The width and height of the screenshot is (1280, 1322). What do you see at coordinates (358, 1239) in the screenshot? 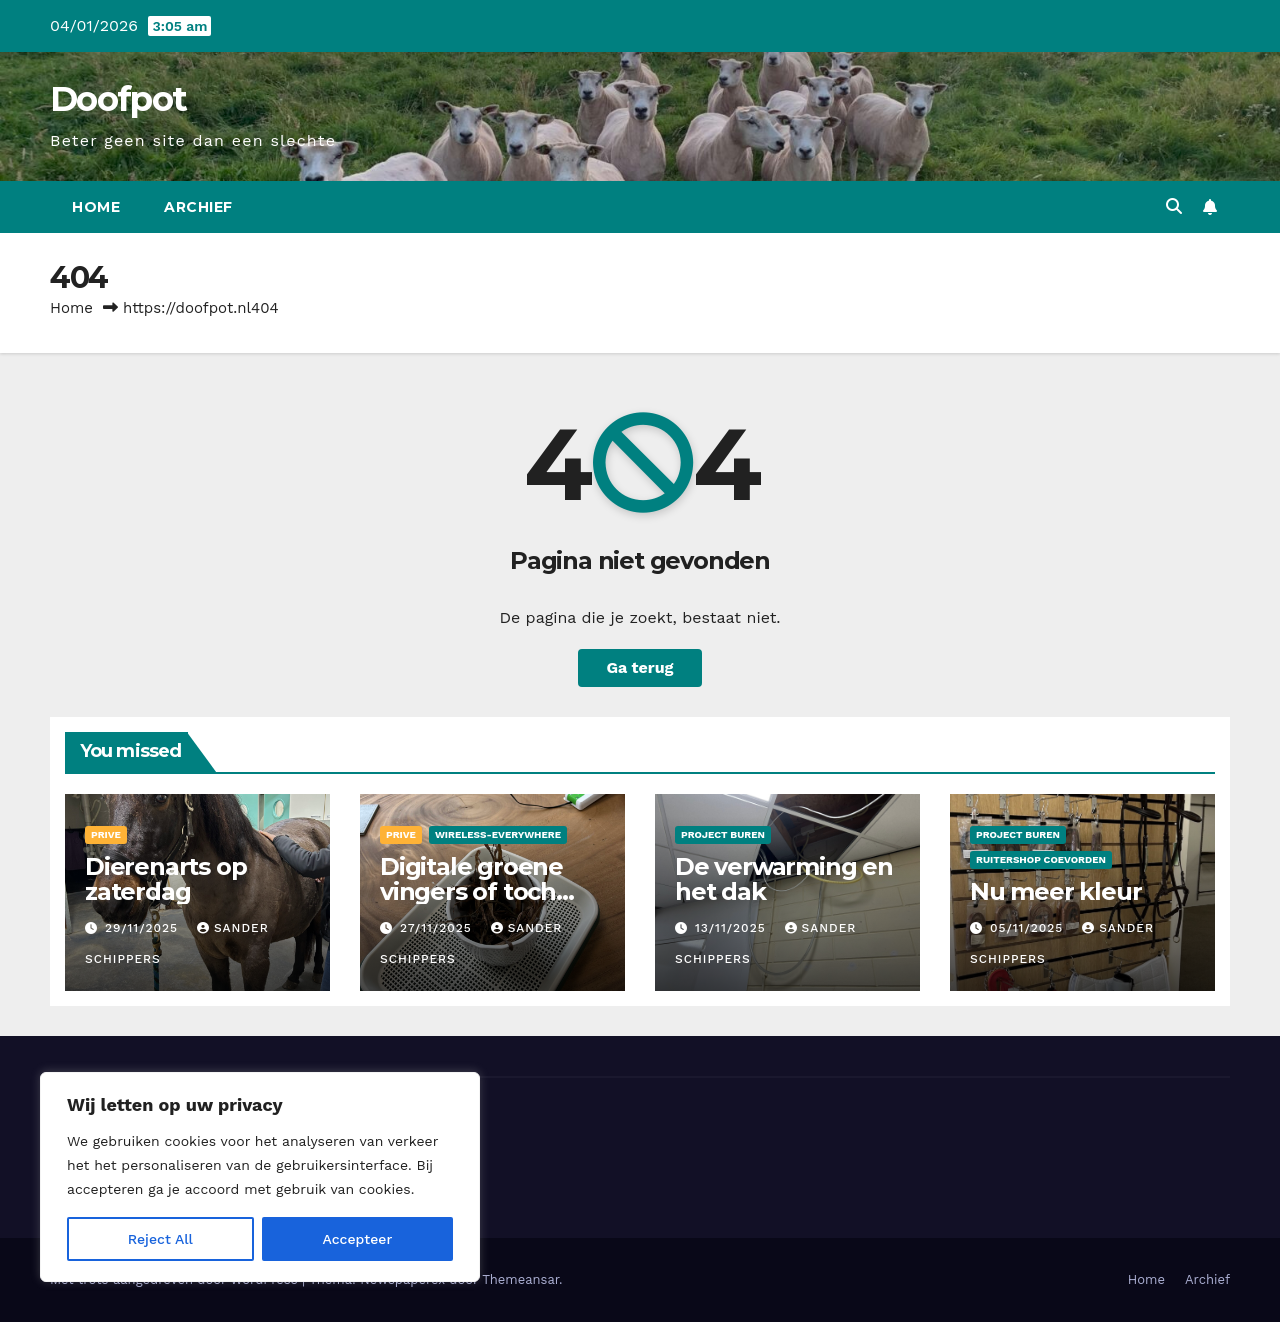
I see `Accepteer` at bounding box center [358, 1239].